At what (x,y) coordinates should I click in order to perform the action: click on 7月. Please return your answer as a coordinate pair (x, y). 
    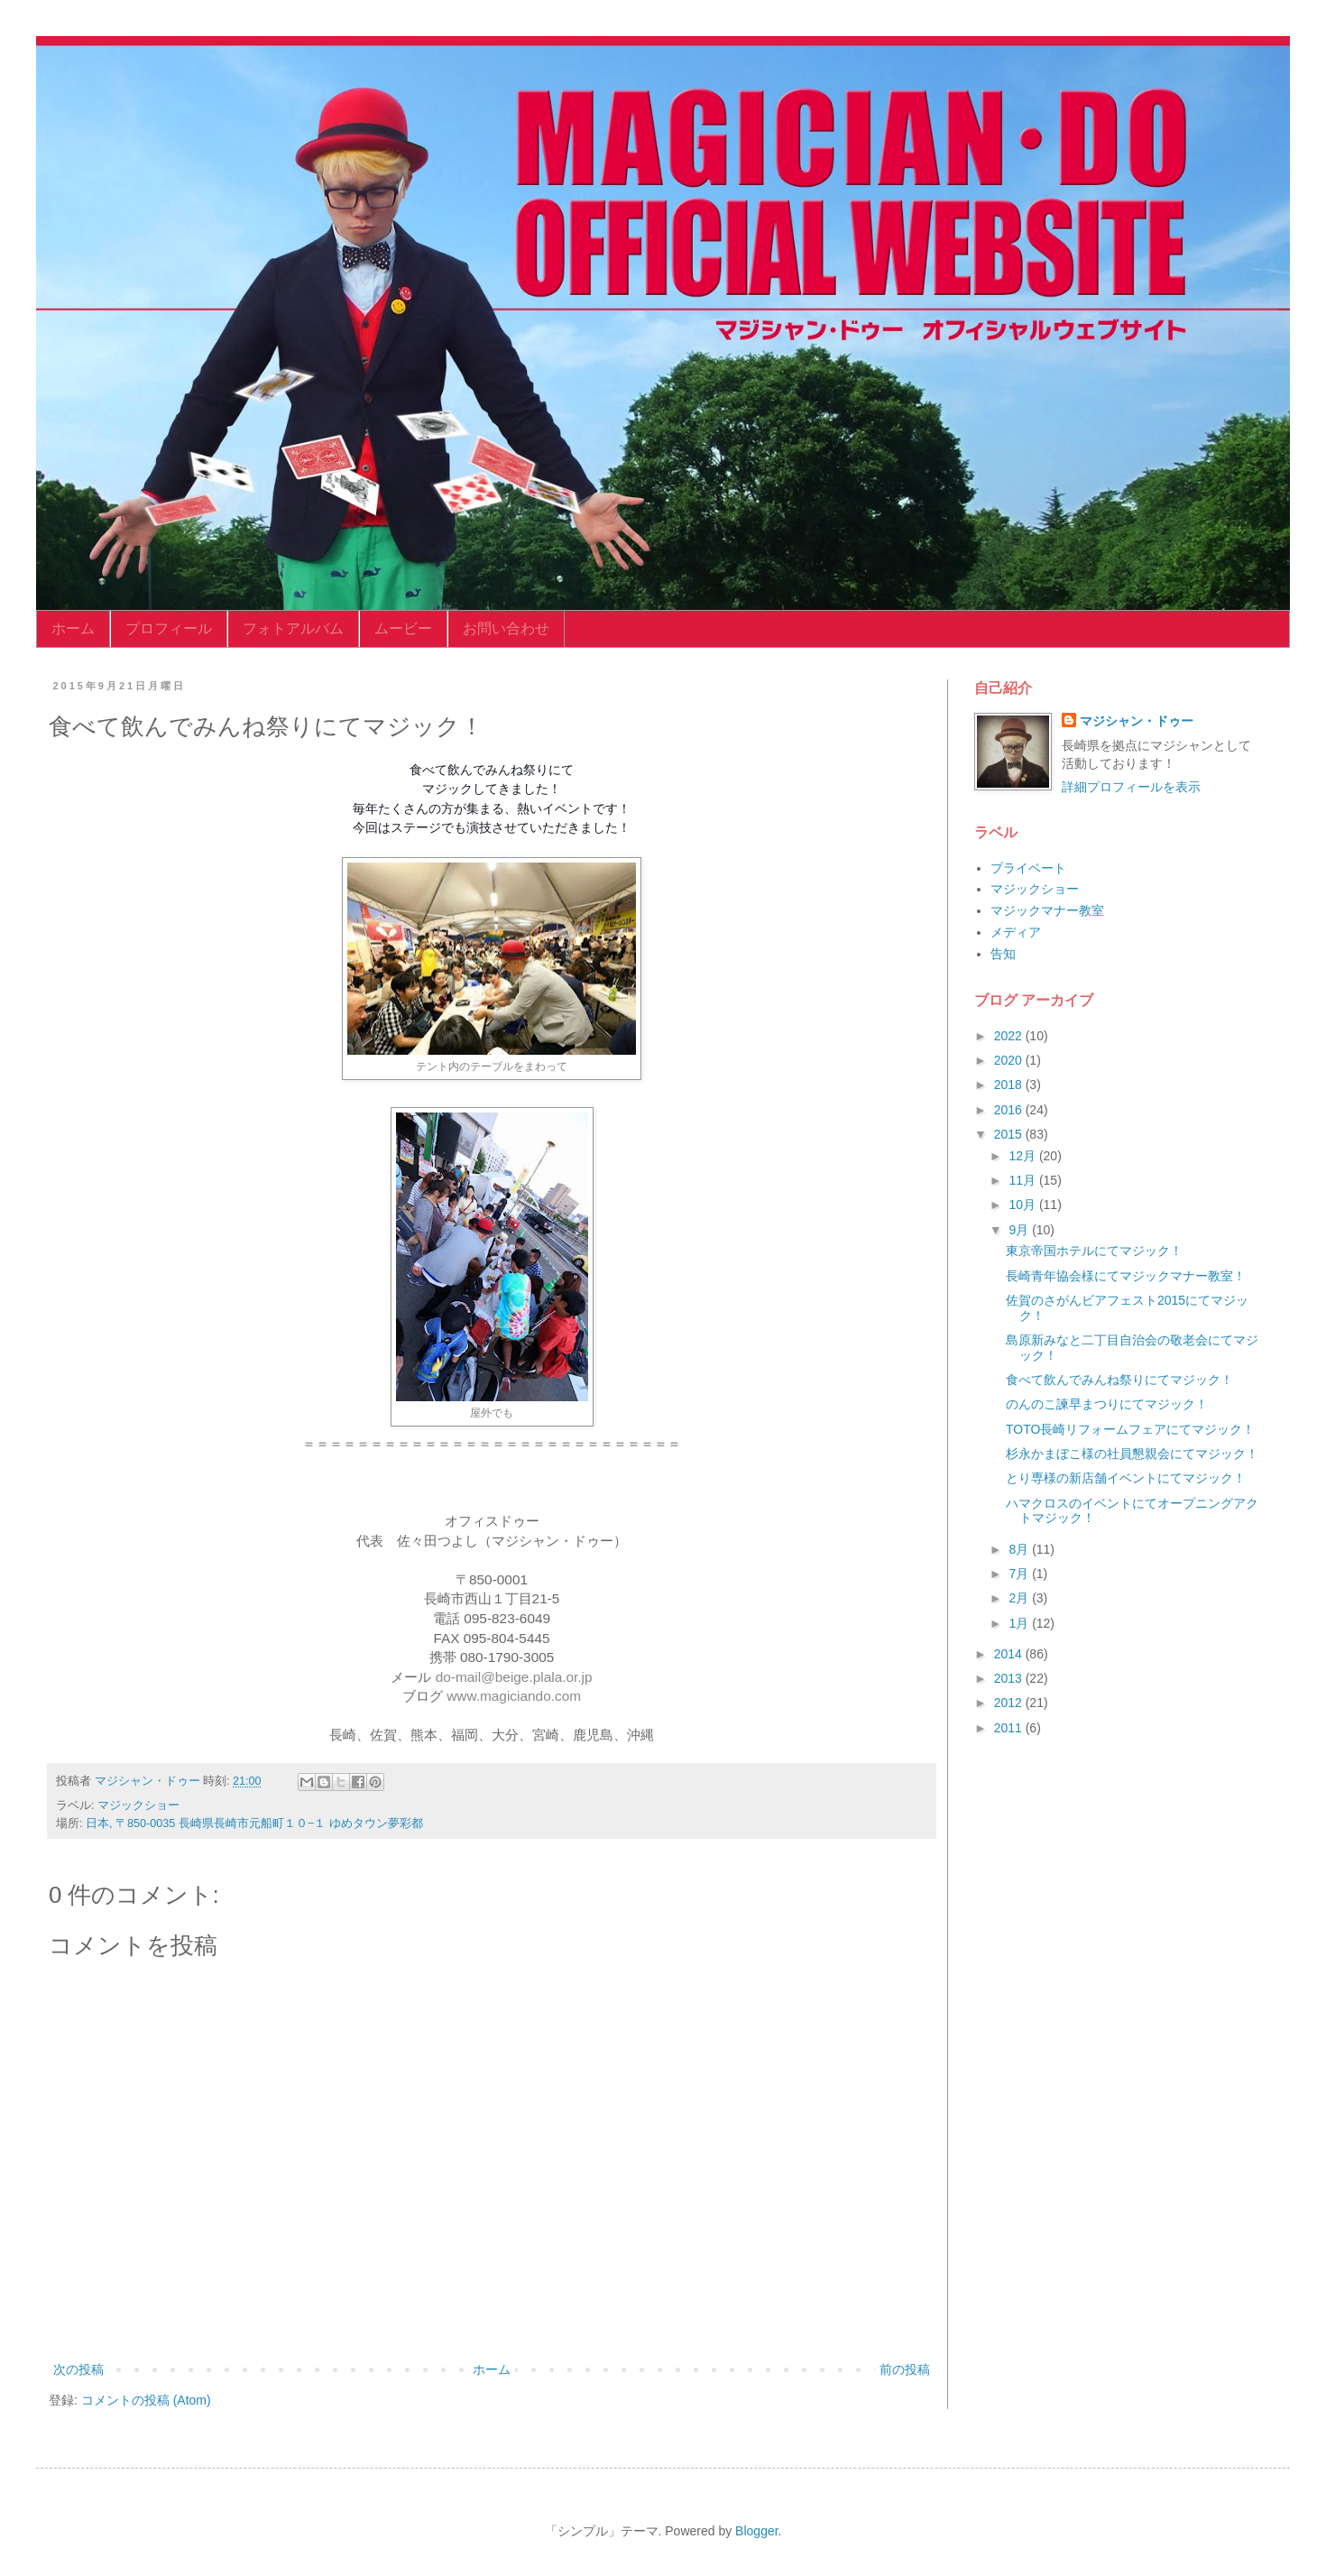
    Looking at the image, I should click on (1020, 1573).